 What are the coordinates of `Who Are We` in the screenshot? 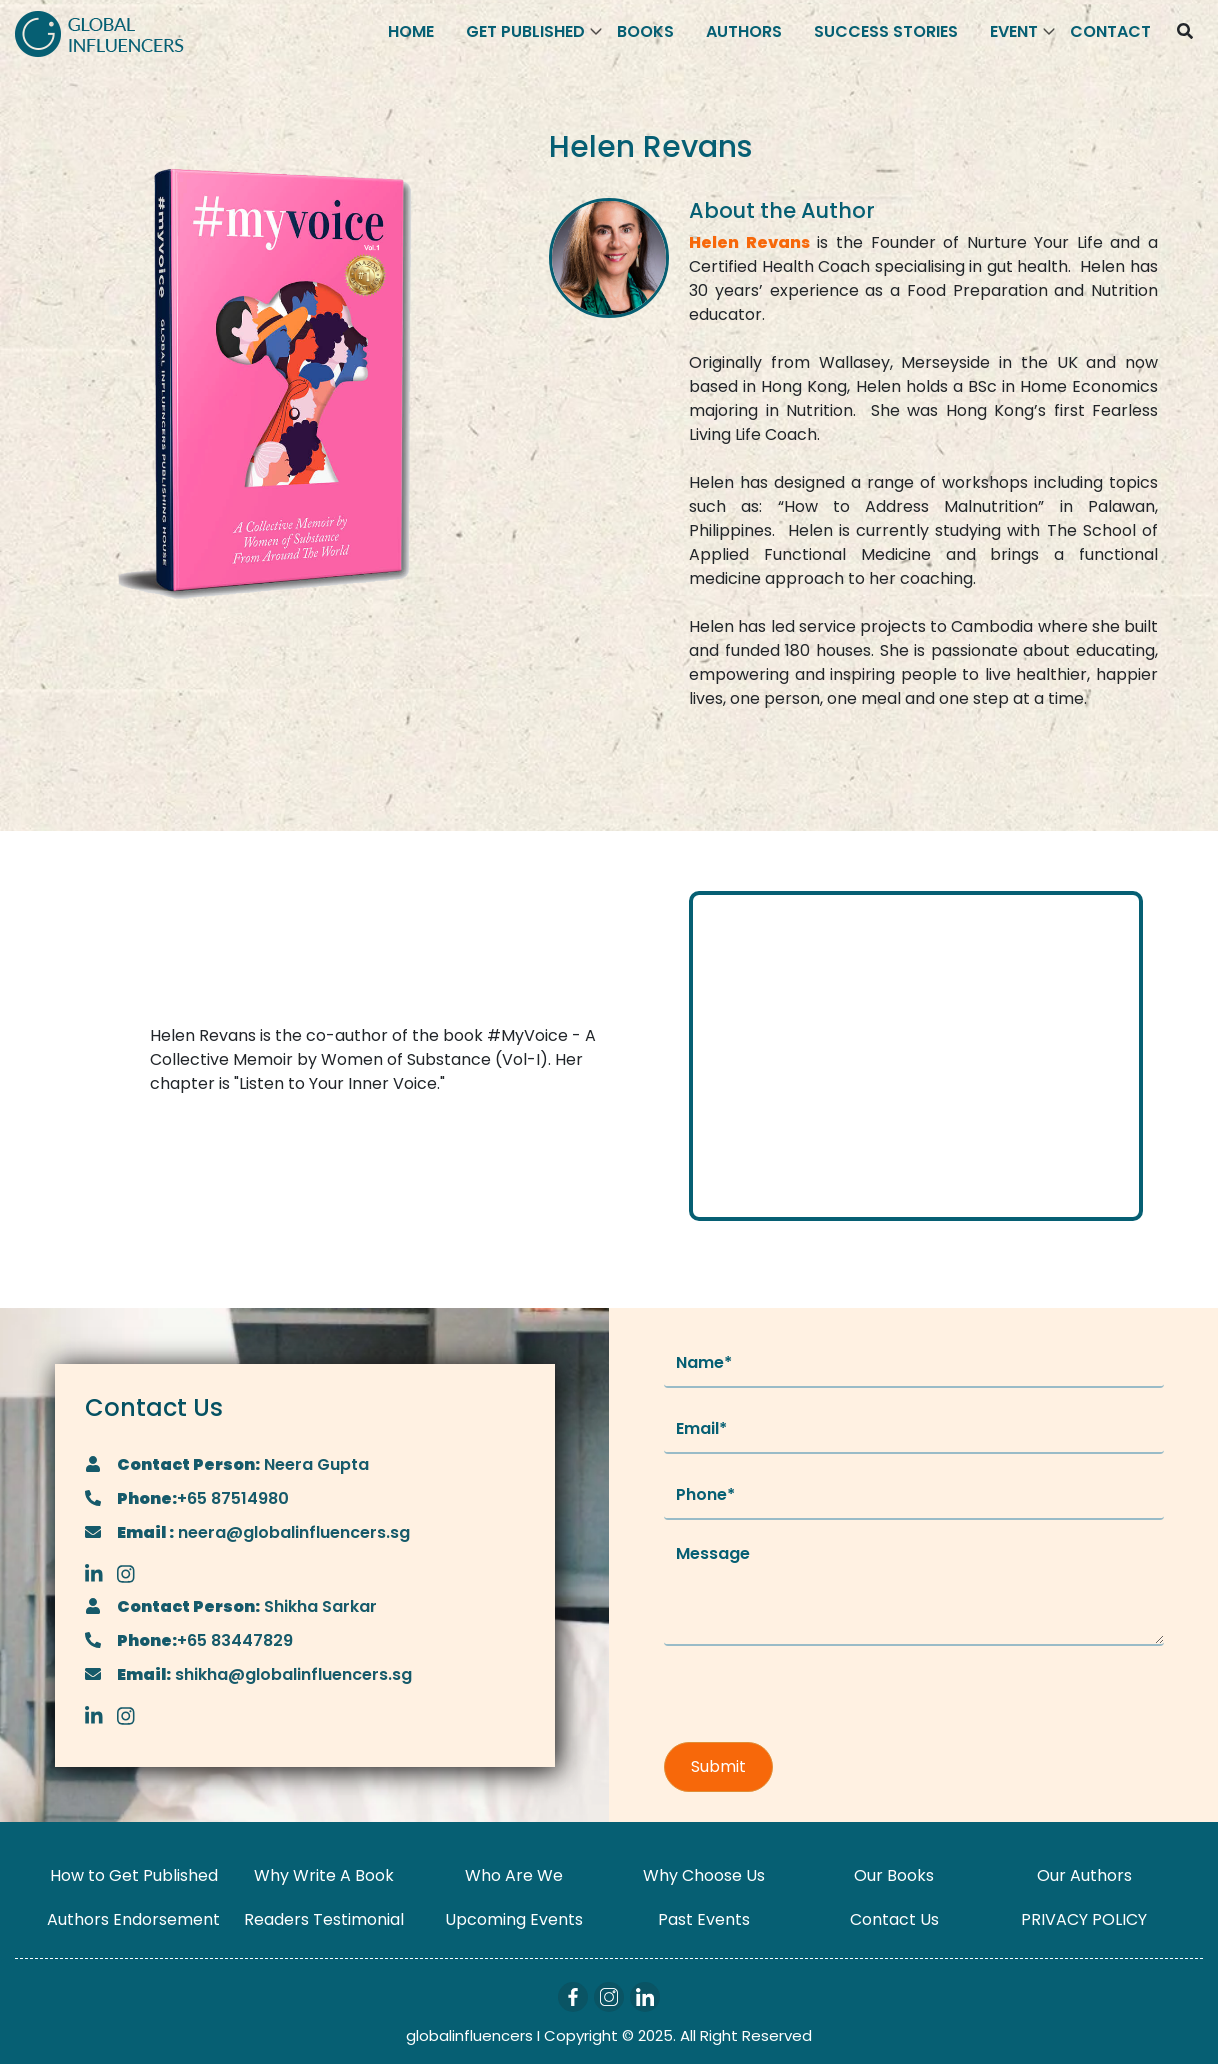 It's located at (514, 1875).